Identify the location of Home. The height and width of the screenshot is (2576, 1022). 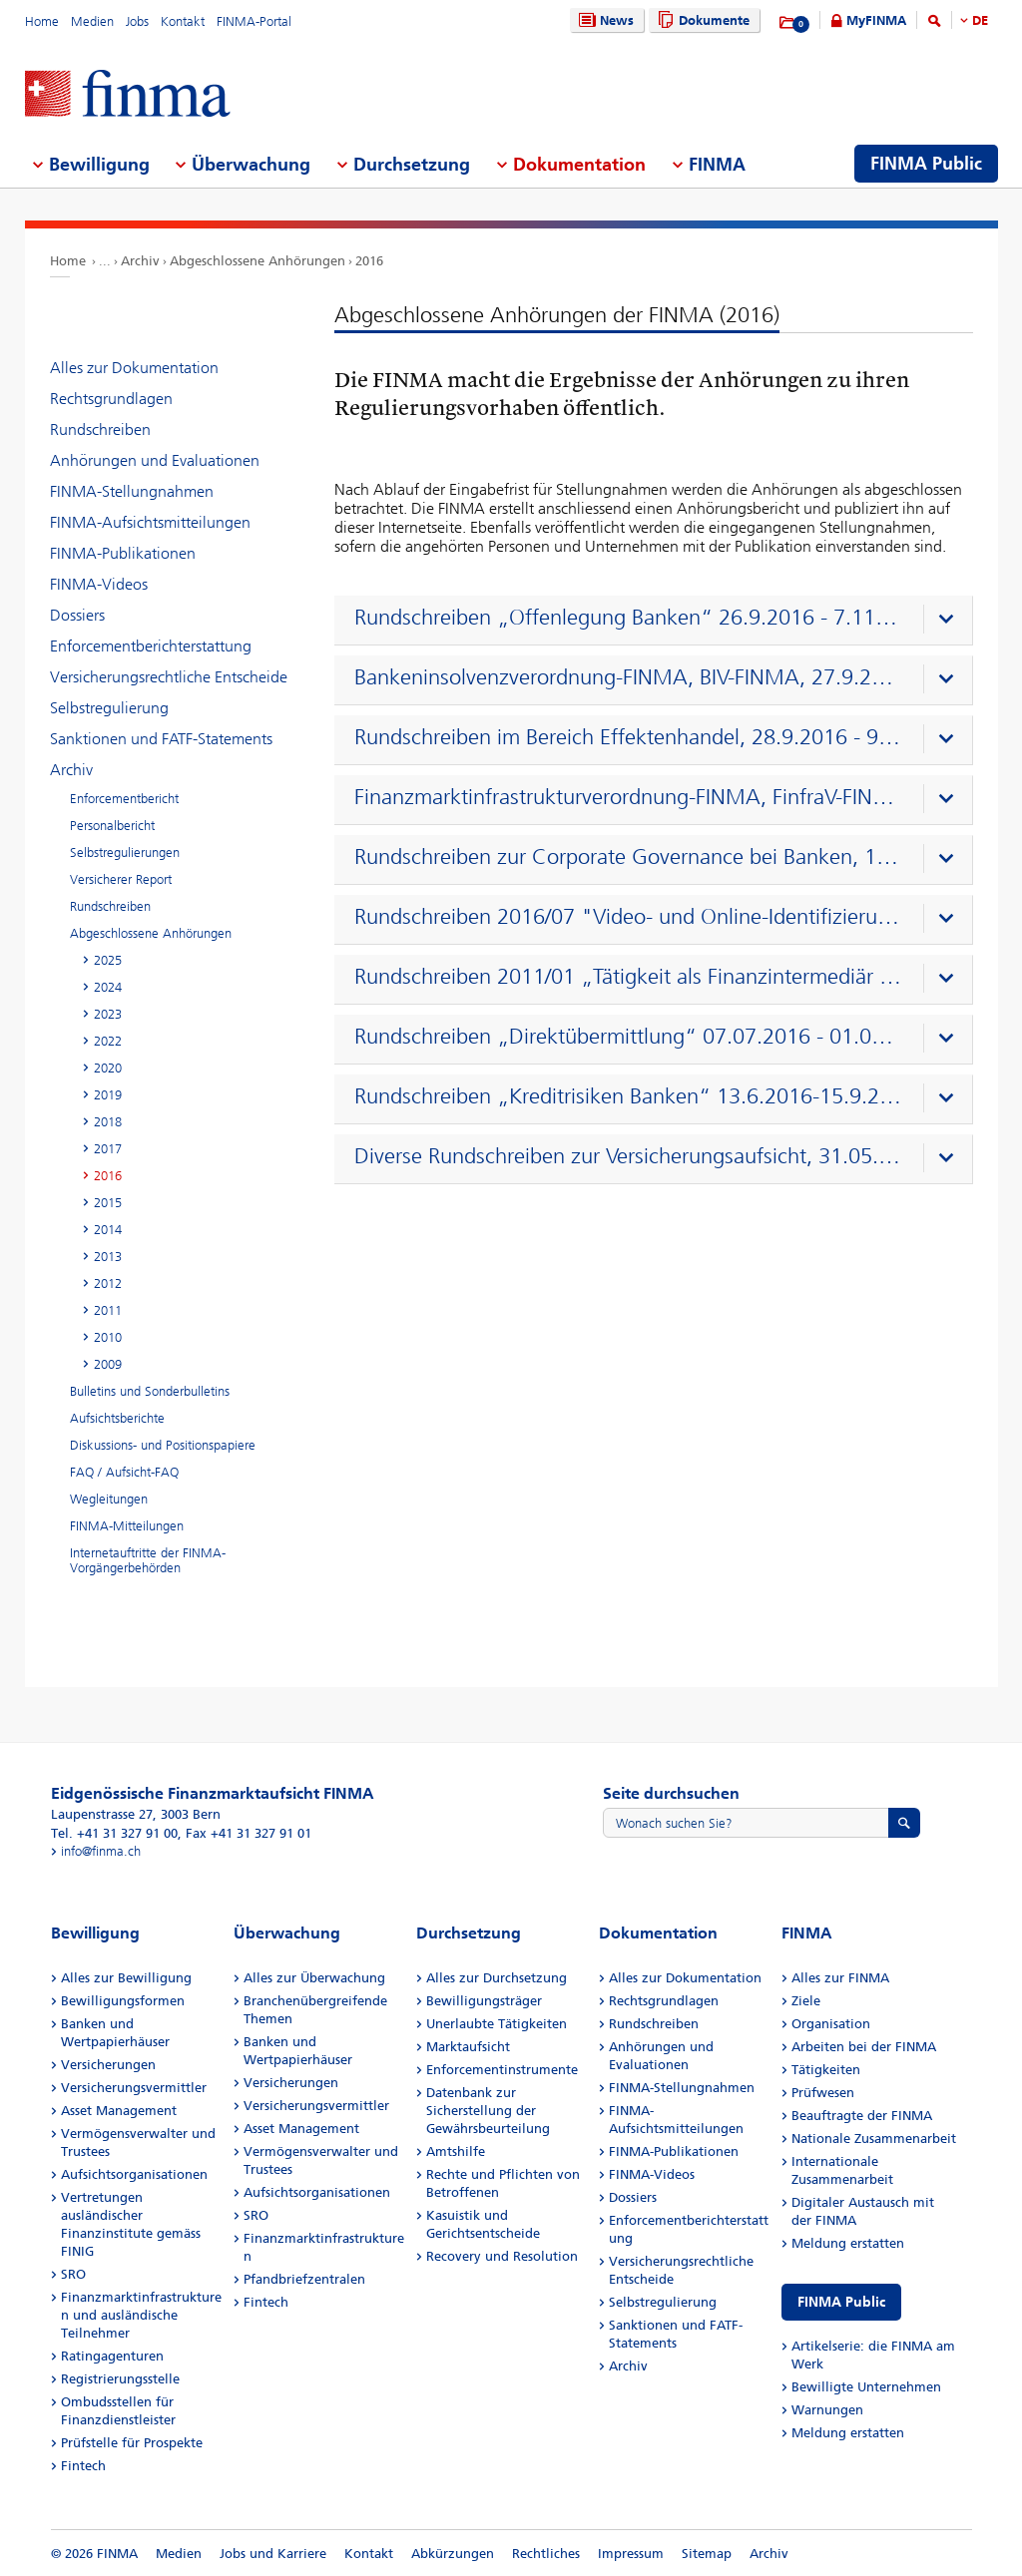
(42, 21).